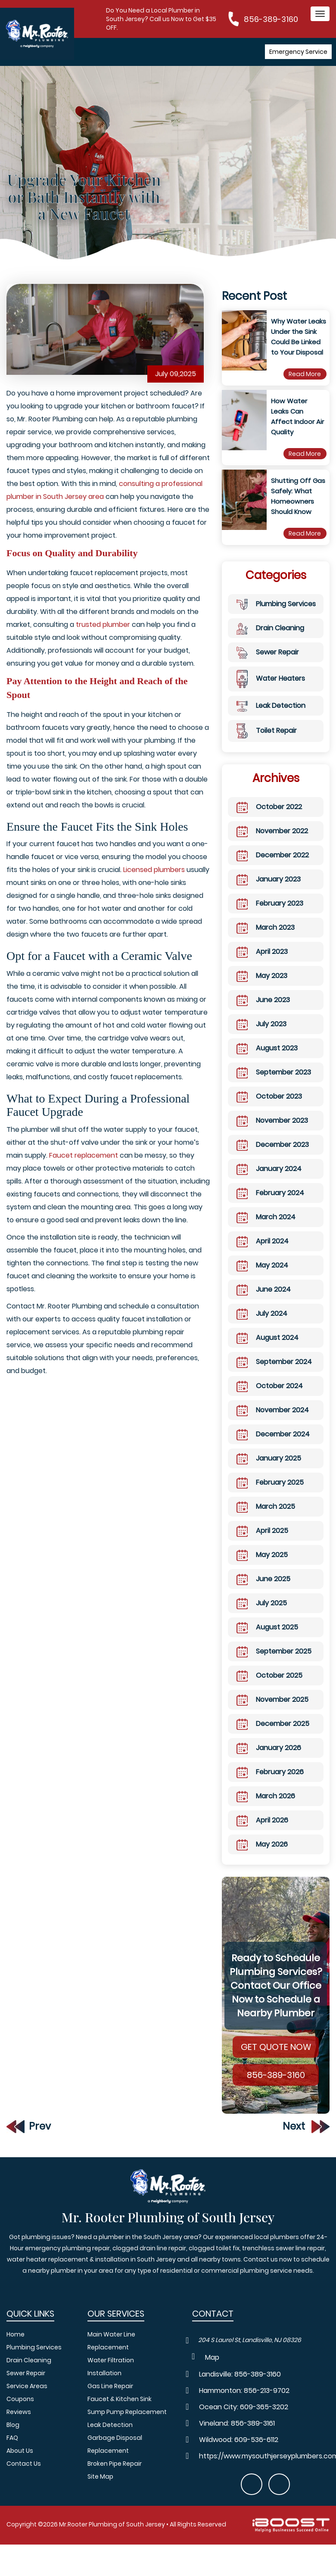  What do you see at coordinates (263, 1593) in the screenshot?
I see `June 2025` at bounding box center [263, 1593].